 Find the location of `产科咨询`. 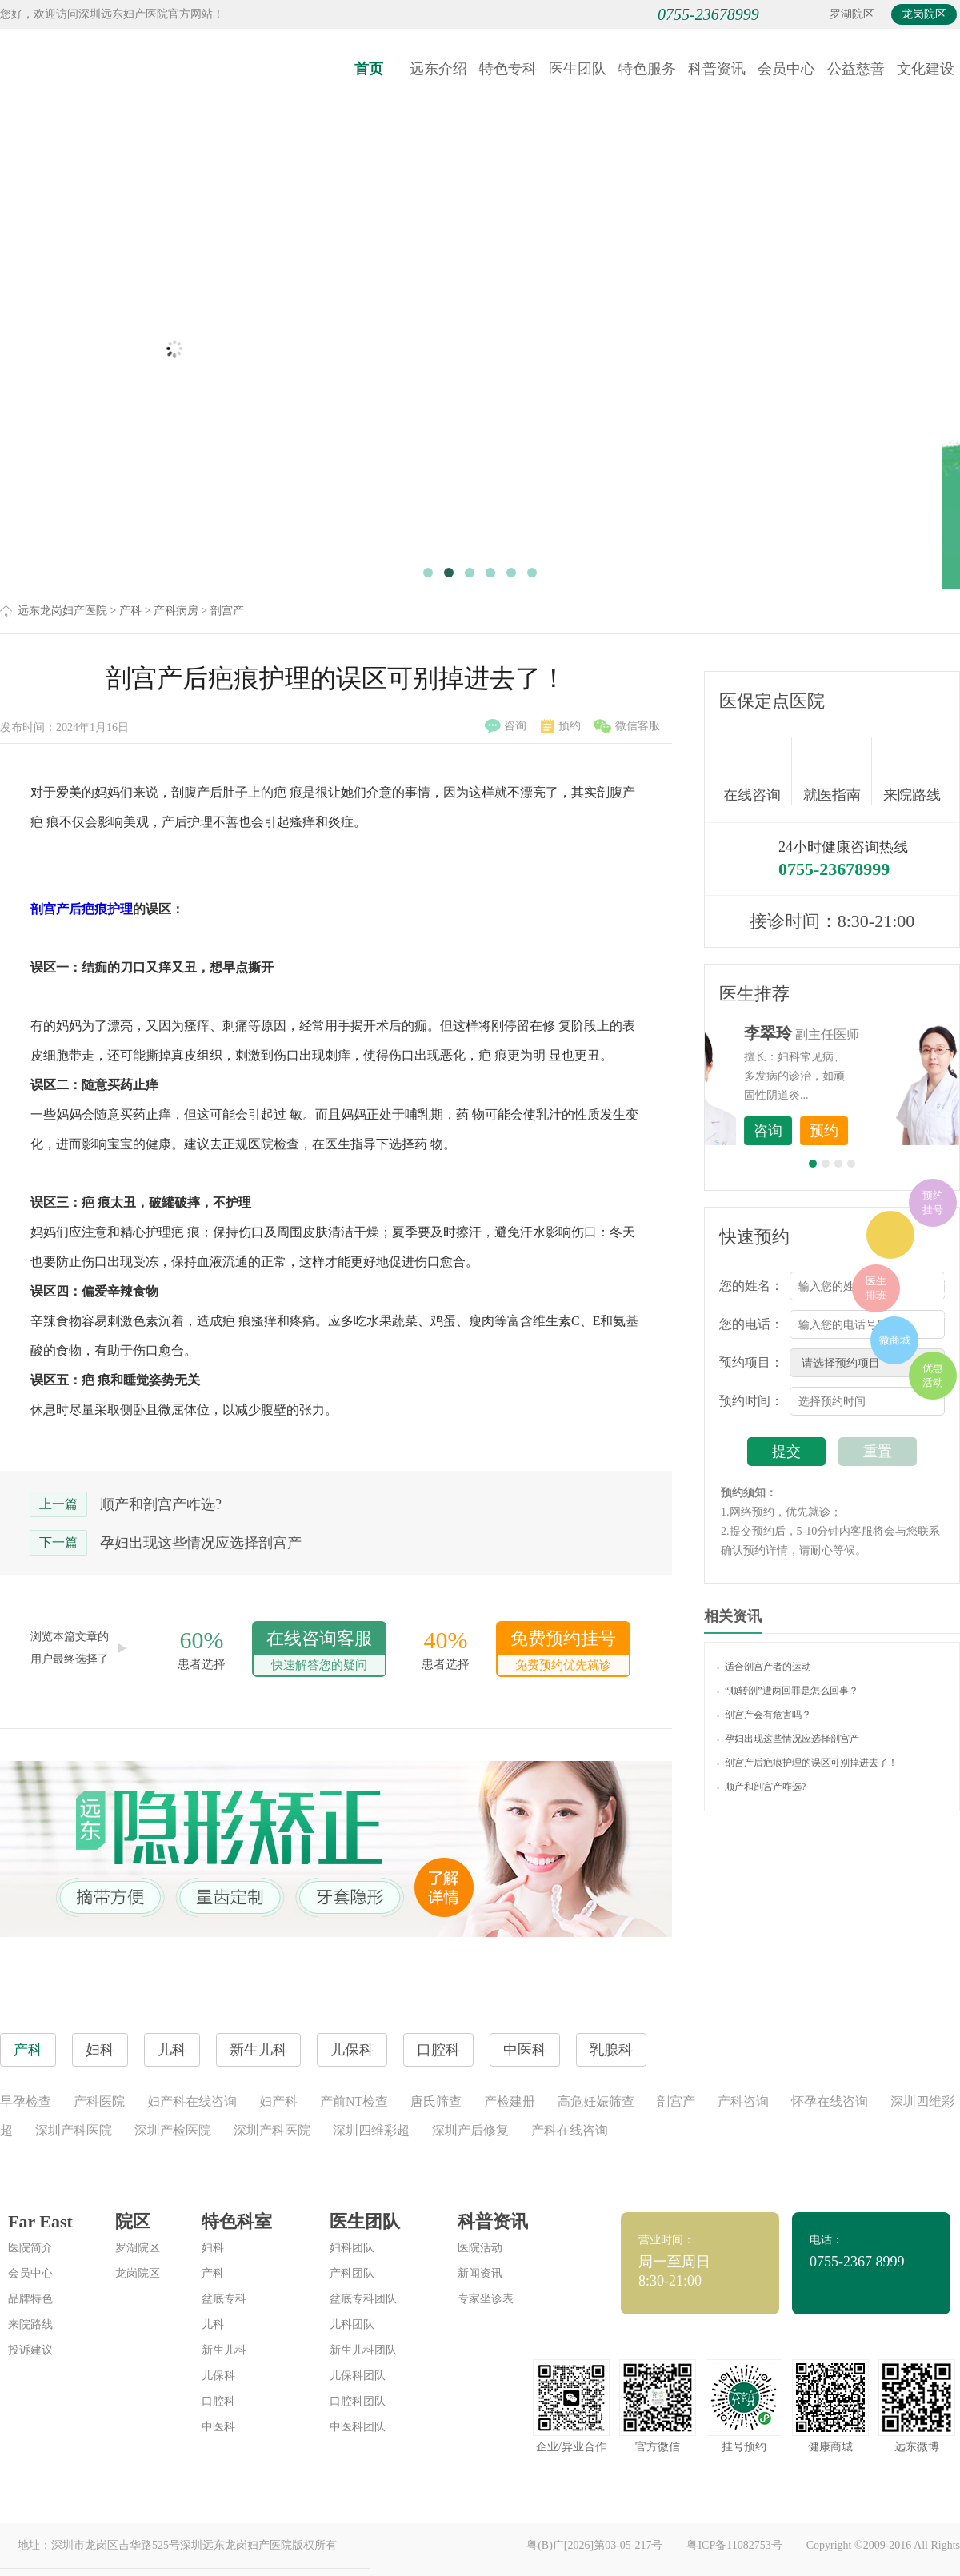

产科咨询 is located at coordinates (743, 2101).